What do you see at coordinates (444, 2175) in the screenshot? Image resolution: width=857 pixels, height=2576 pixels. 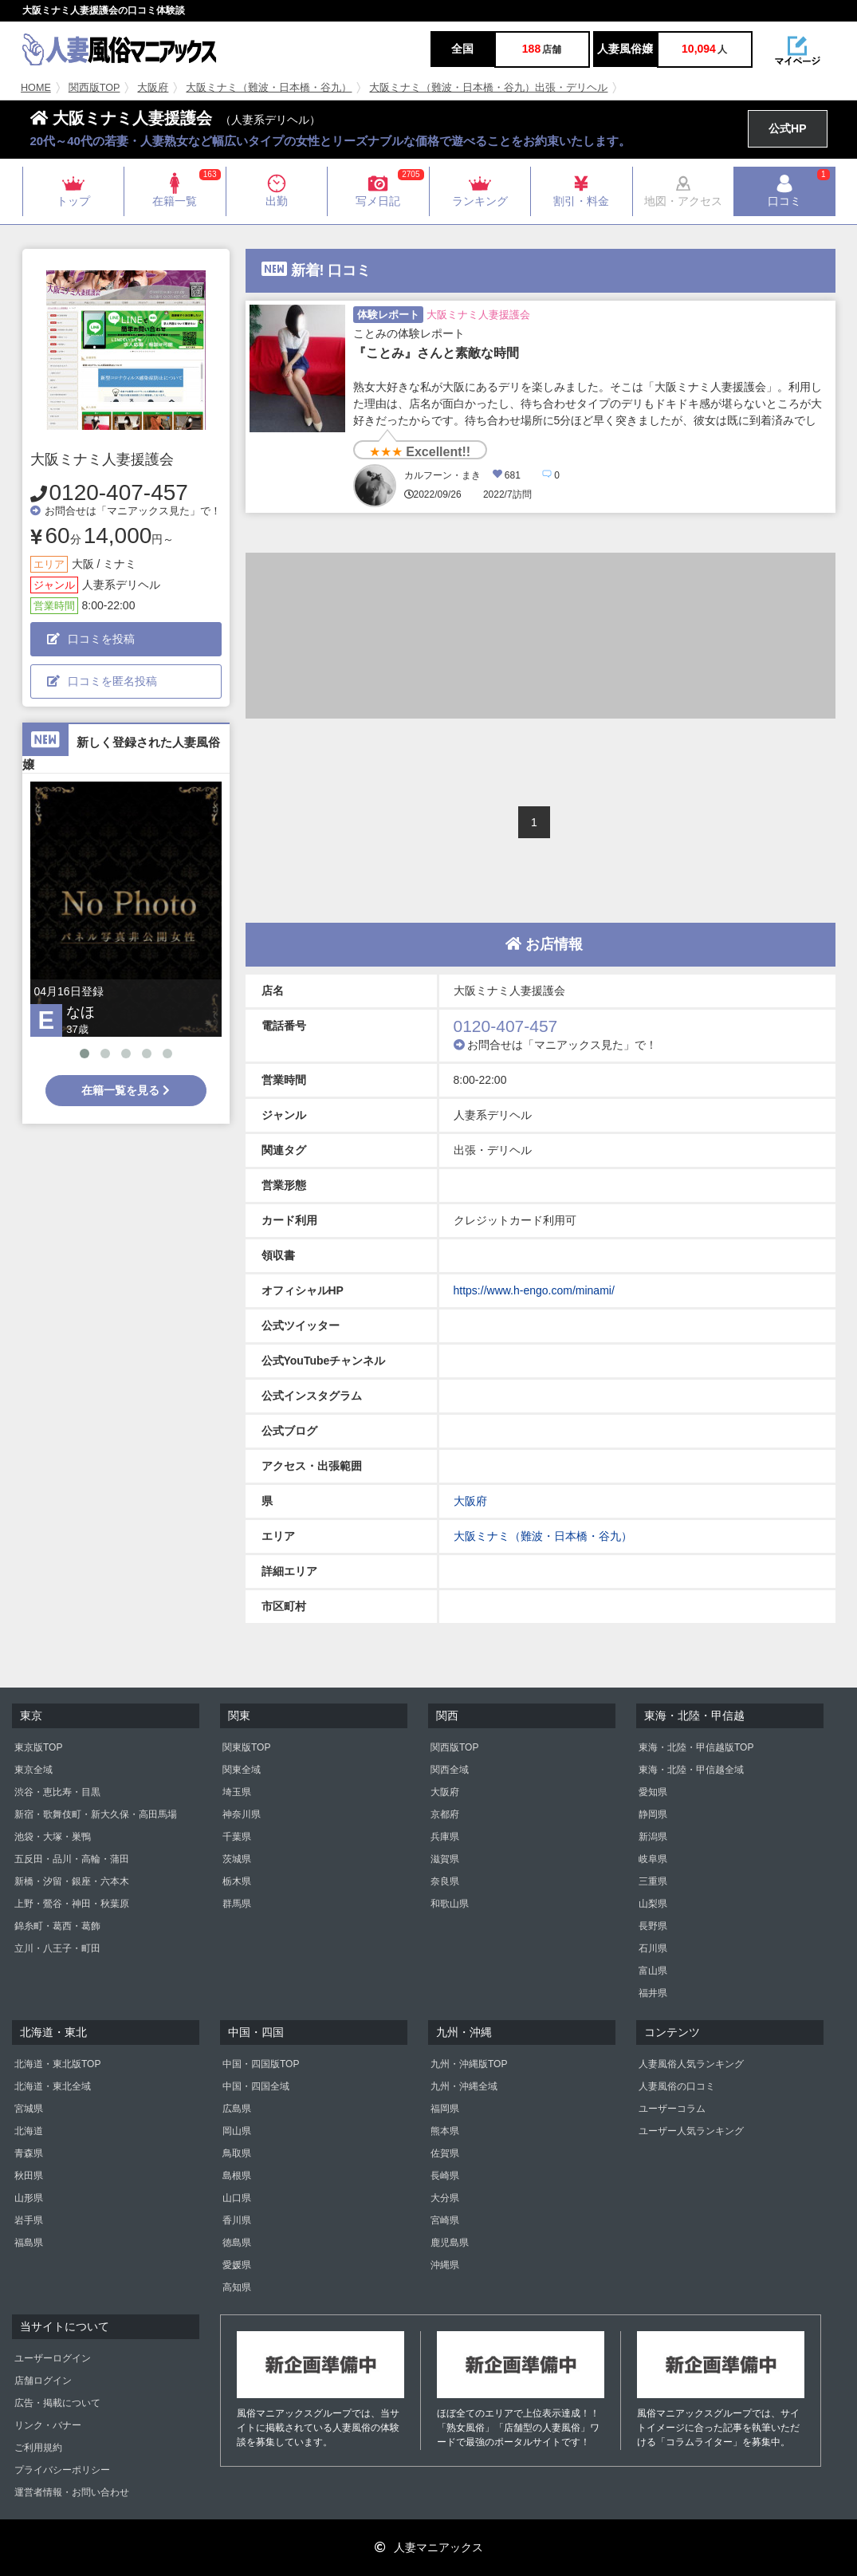 I see `長崎県` at bounding box center [444, 2175].